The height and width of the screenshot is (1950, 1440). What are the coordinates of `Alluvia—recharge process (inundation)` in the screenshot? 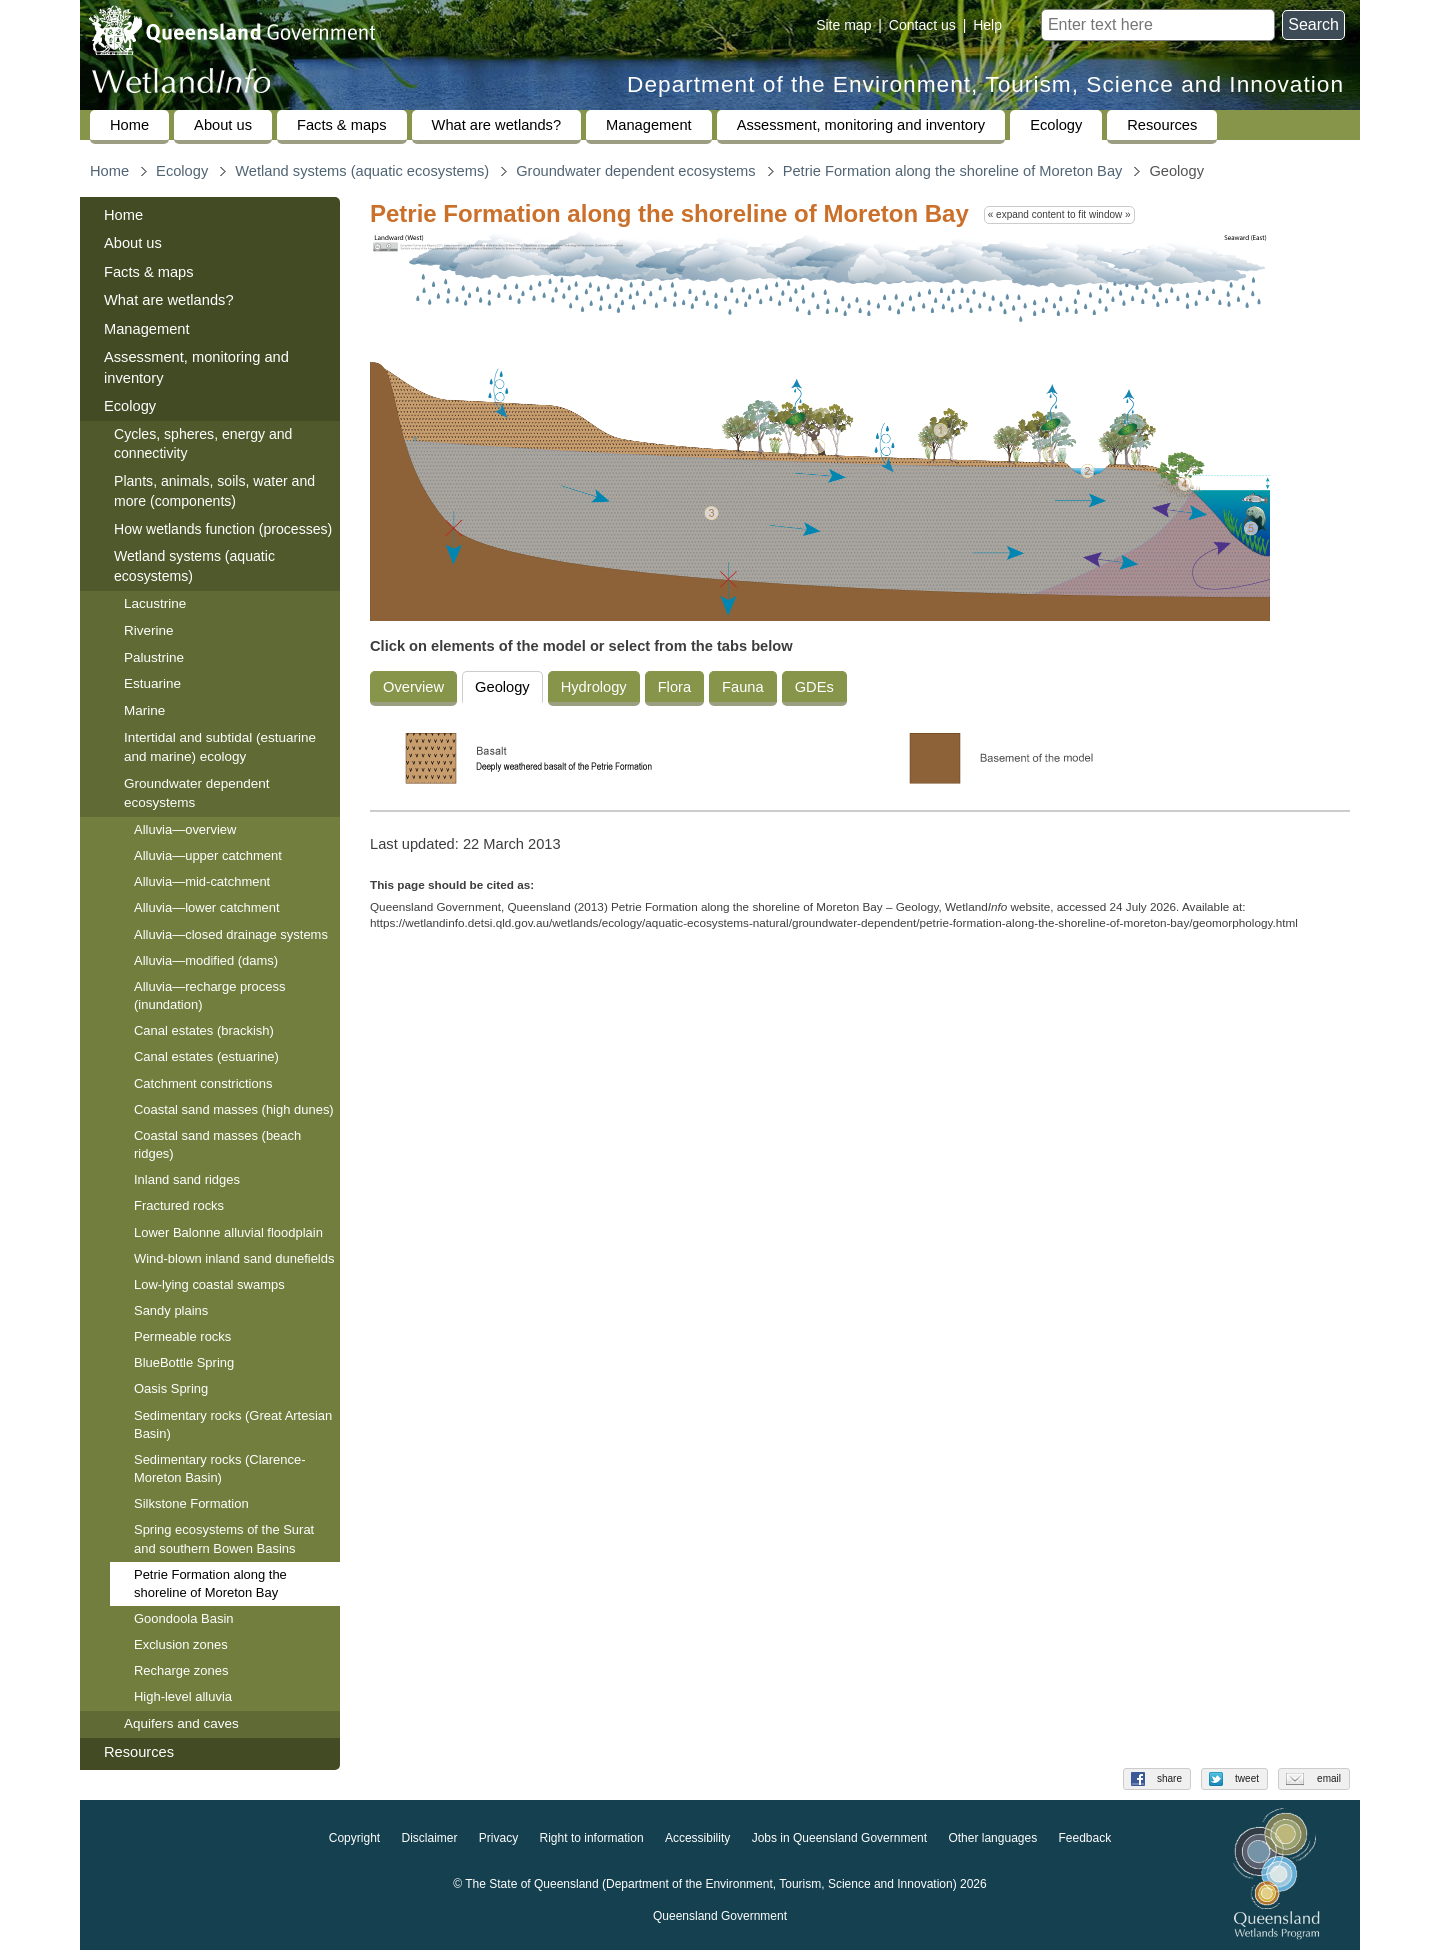 It's located at (209, 995).